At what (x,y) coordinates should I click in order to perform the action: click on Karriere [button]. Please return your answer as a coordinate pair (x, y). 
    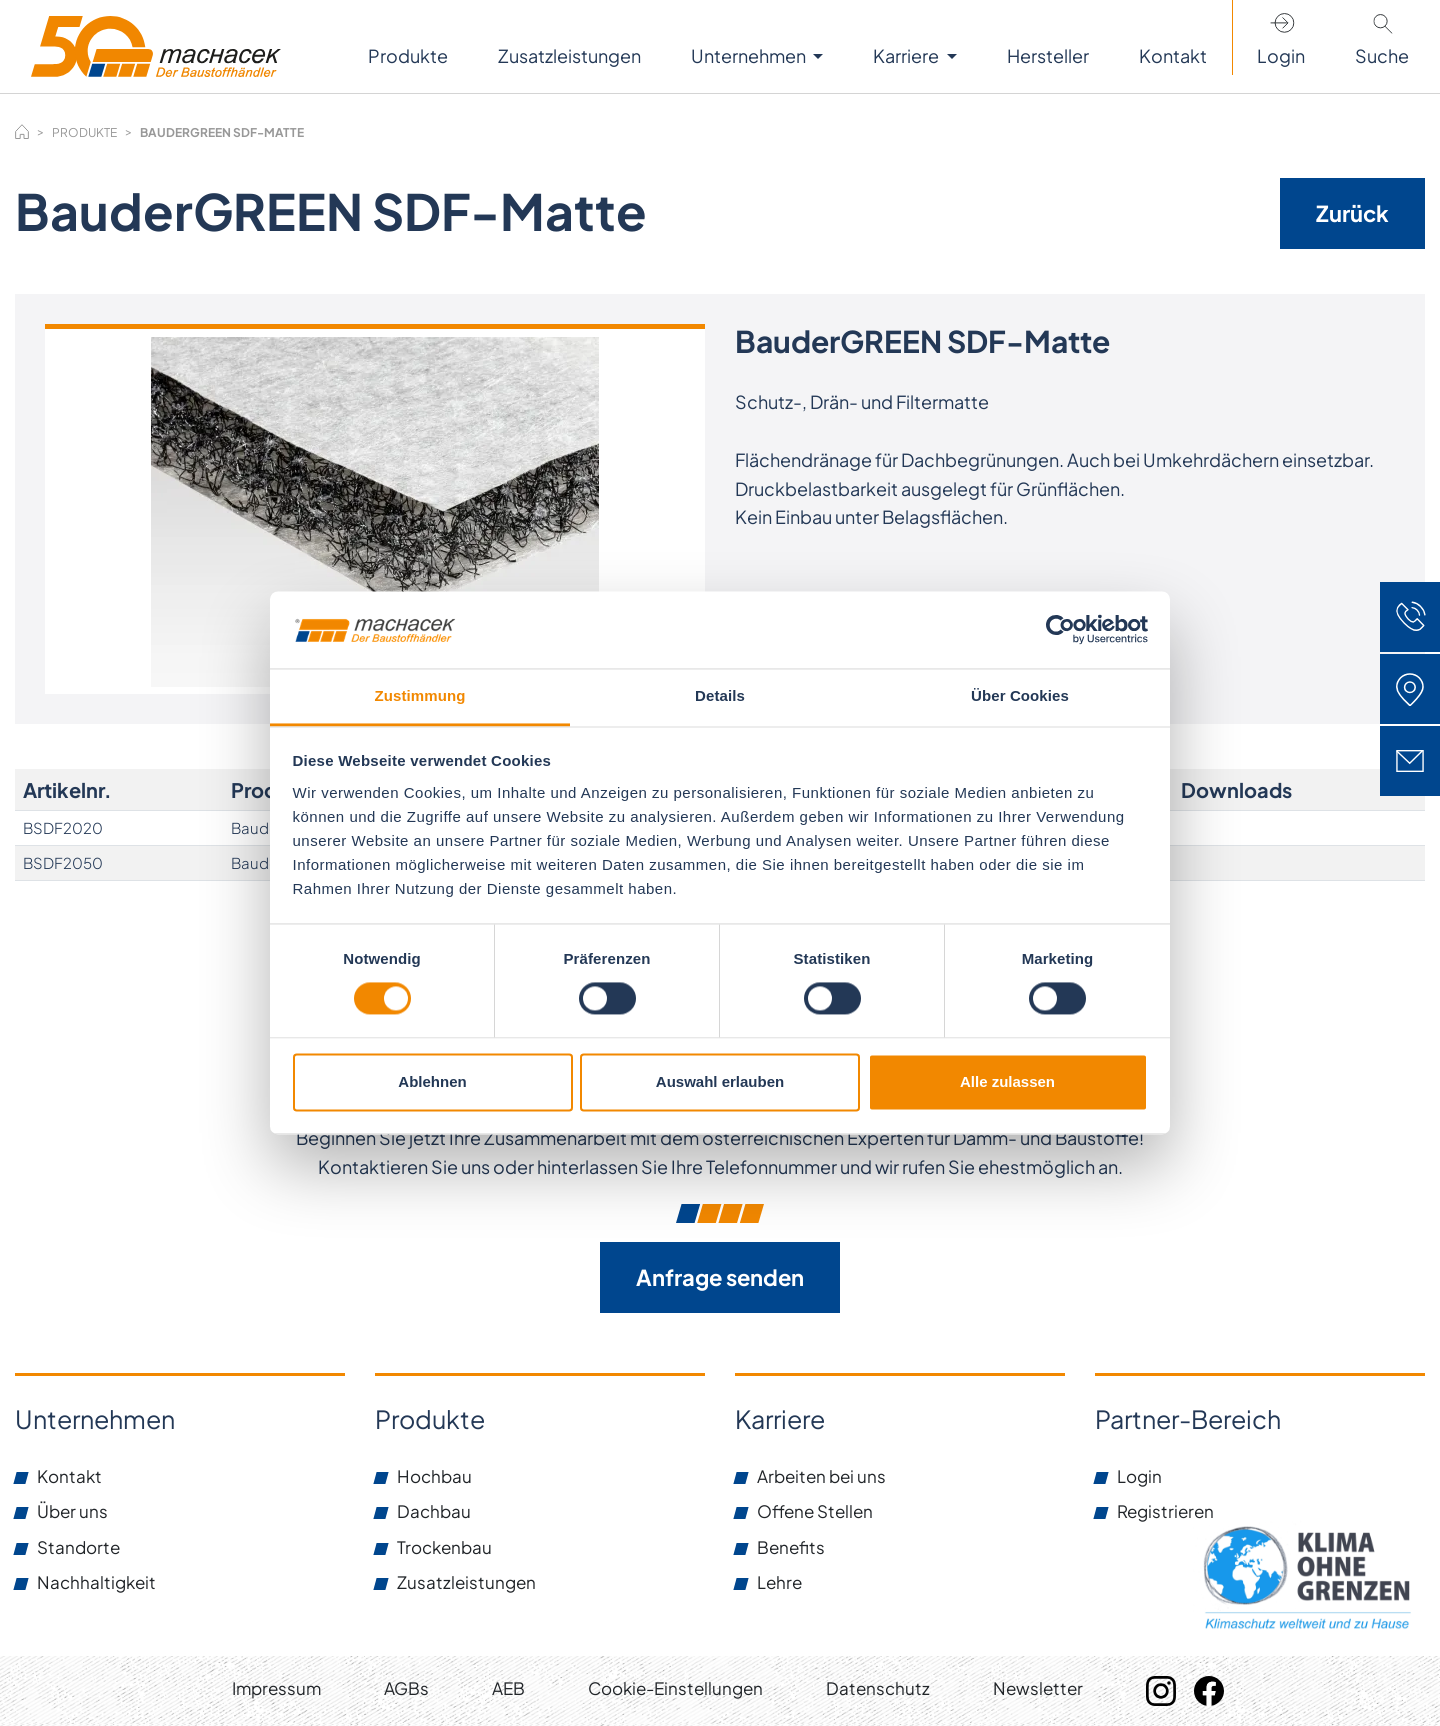
    Looking at the image, I should click on (907, 55).